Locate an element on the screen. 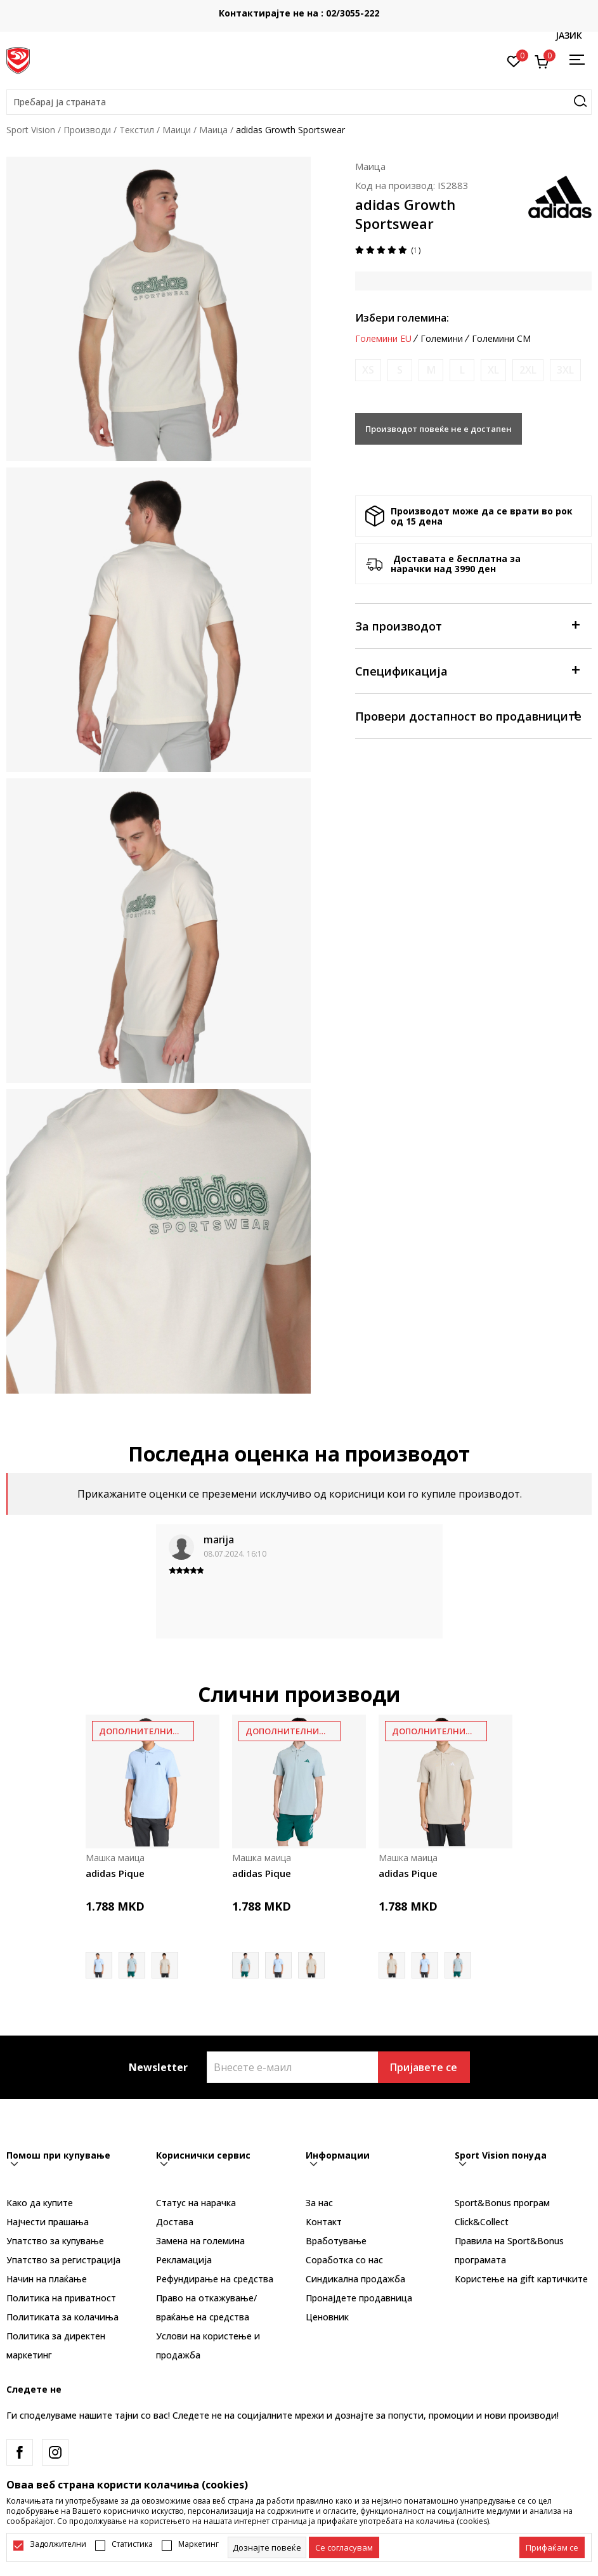 Image resolution: width=598 pixels, height=2576 pixels. Како да купите is located at coordinates (39, 2203).